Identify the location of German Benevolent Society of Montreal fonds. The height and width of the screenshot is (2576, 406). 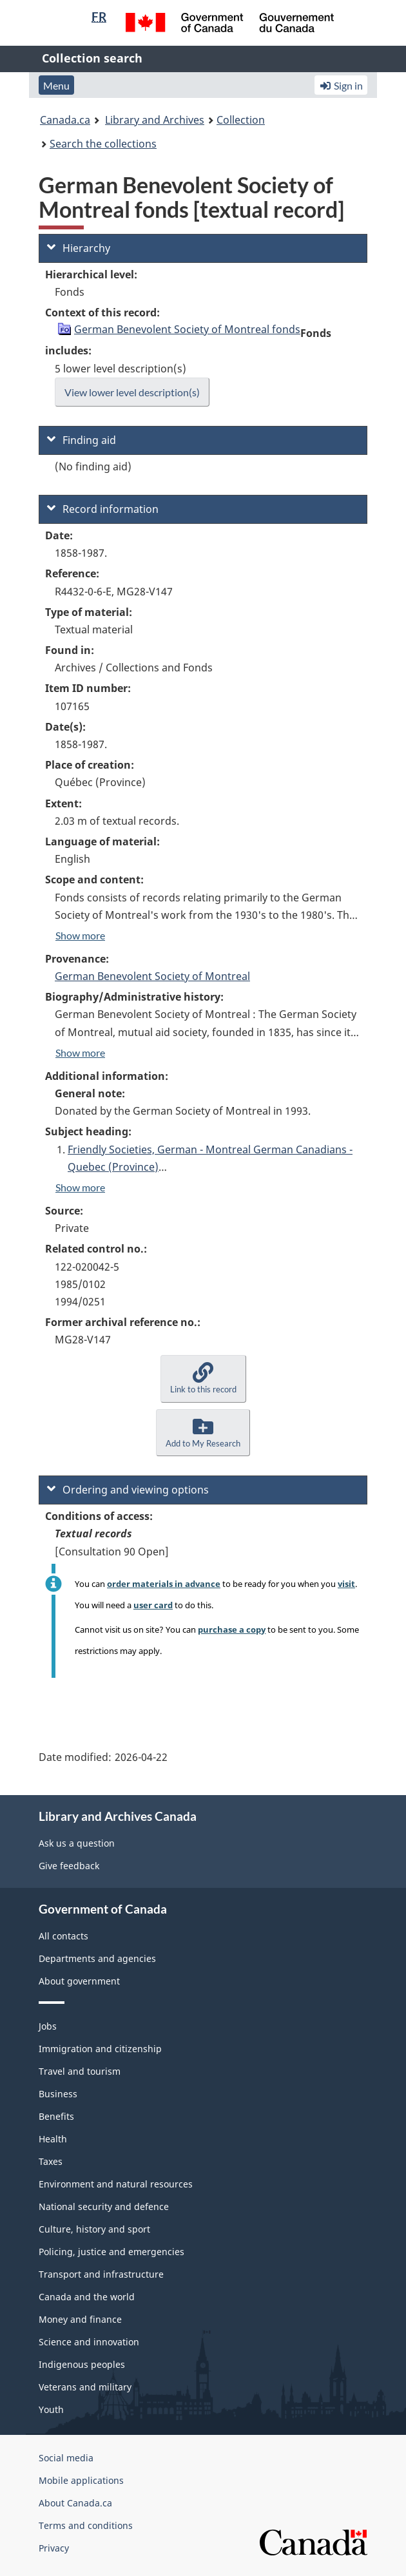
(187, 329).